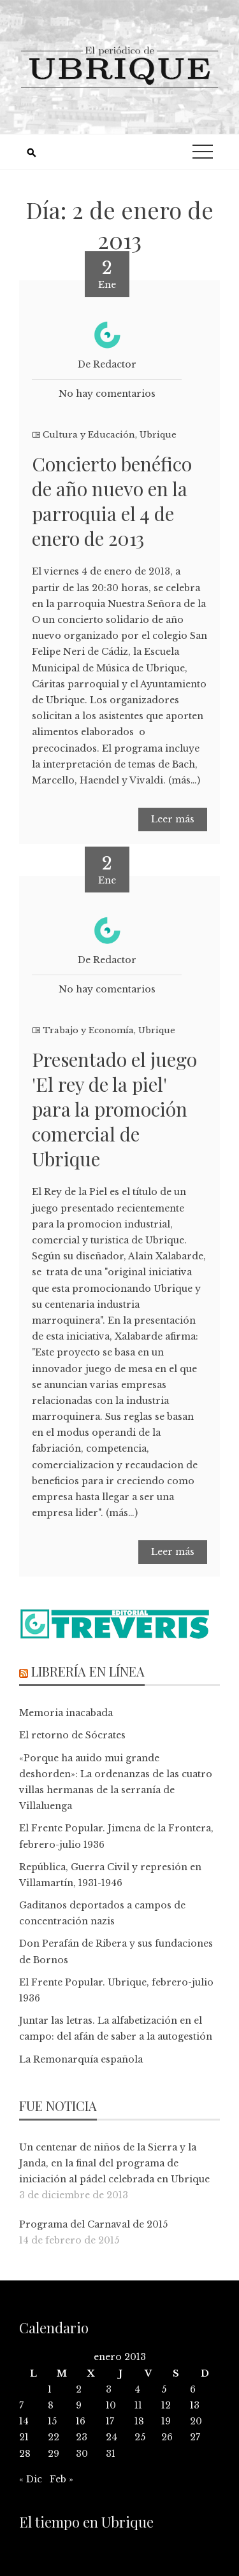  I want to click on Trabajo y Economía, so click(88, 1030).